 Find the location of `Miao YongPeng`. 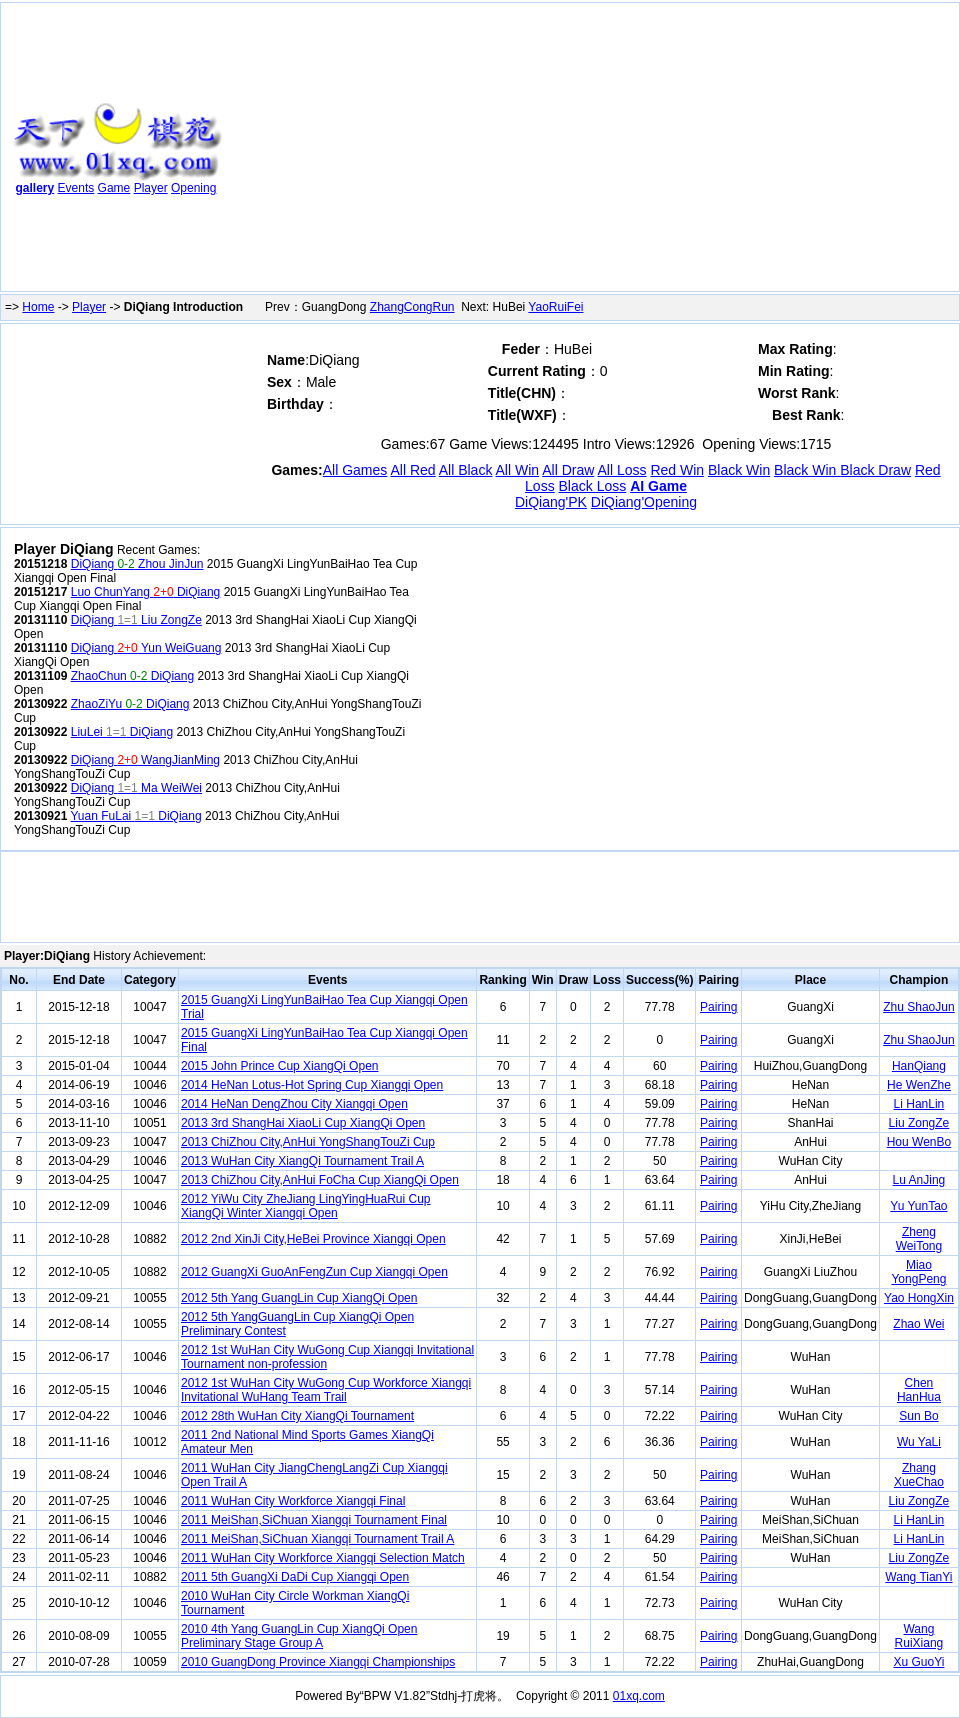

Miao YongPeng is located at coordinates (918, 1272).